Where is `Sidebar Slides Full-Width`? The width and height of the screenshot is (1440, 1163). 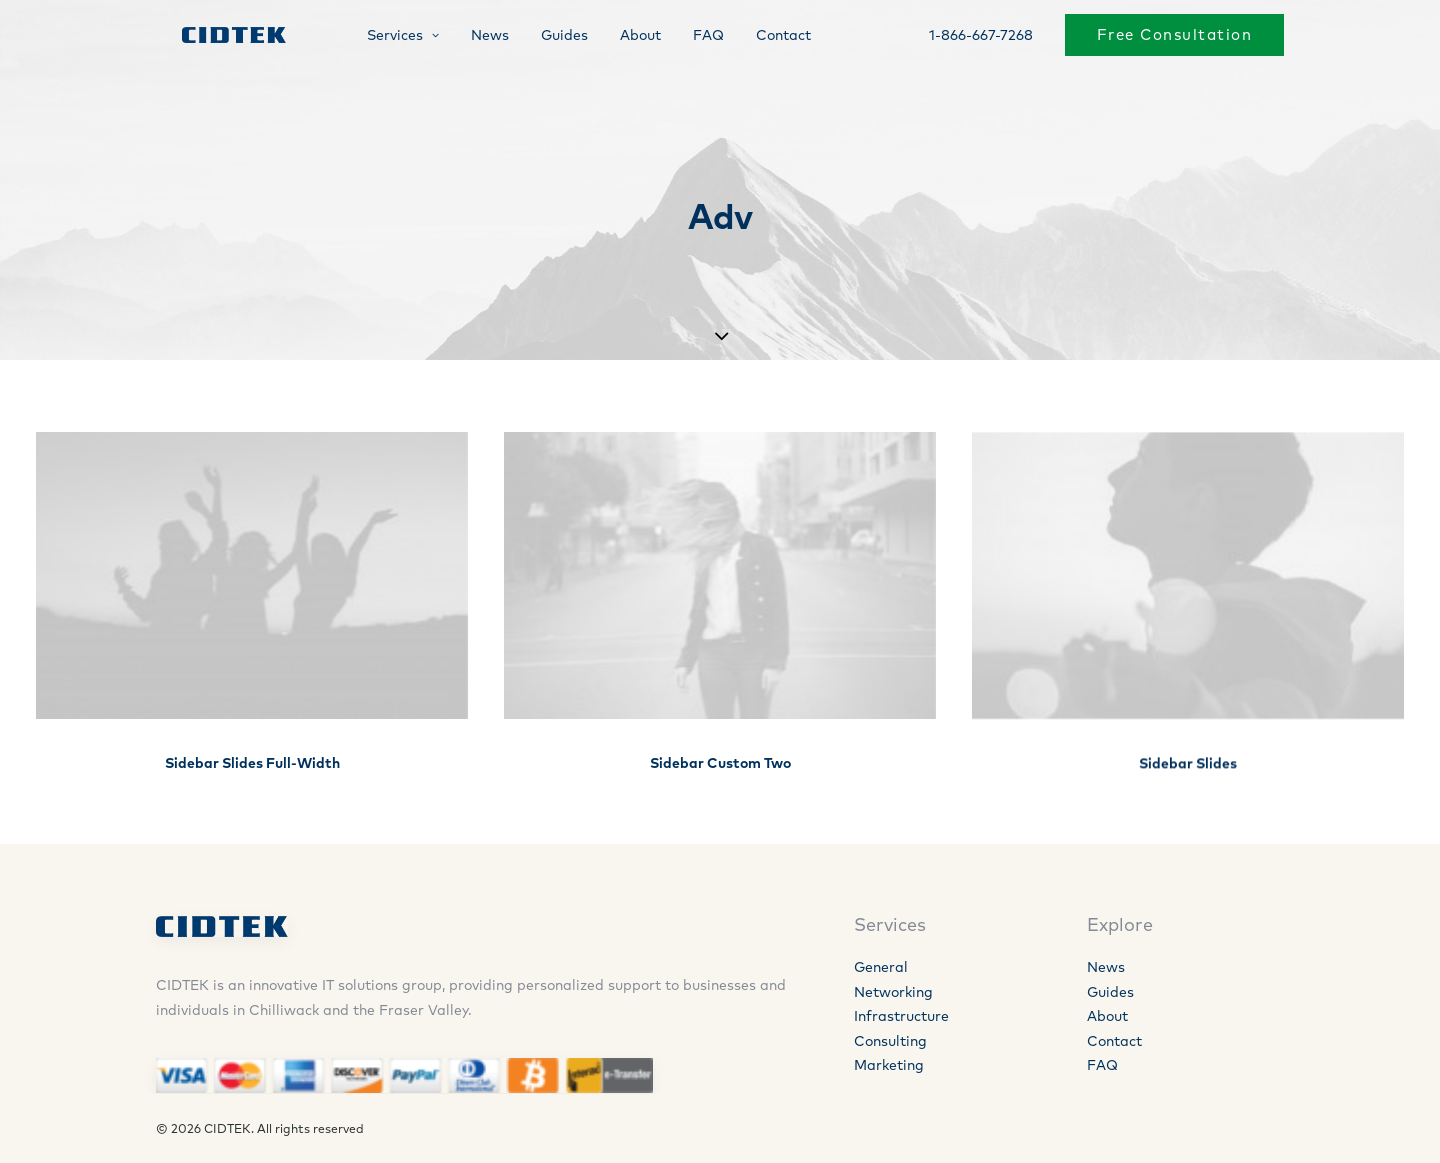 Sidebar Slides Full-Width is located at coordinates (252, 763).